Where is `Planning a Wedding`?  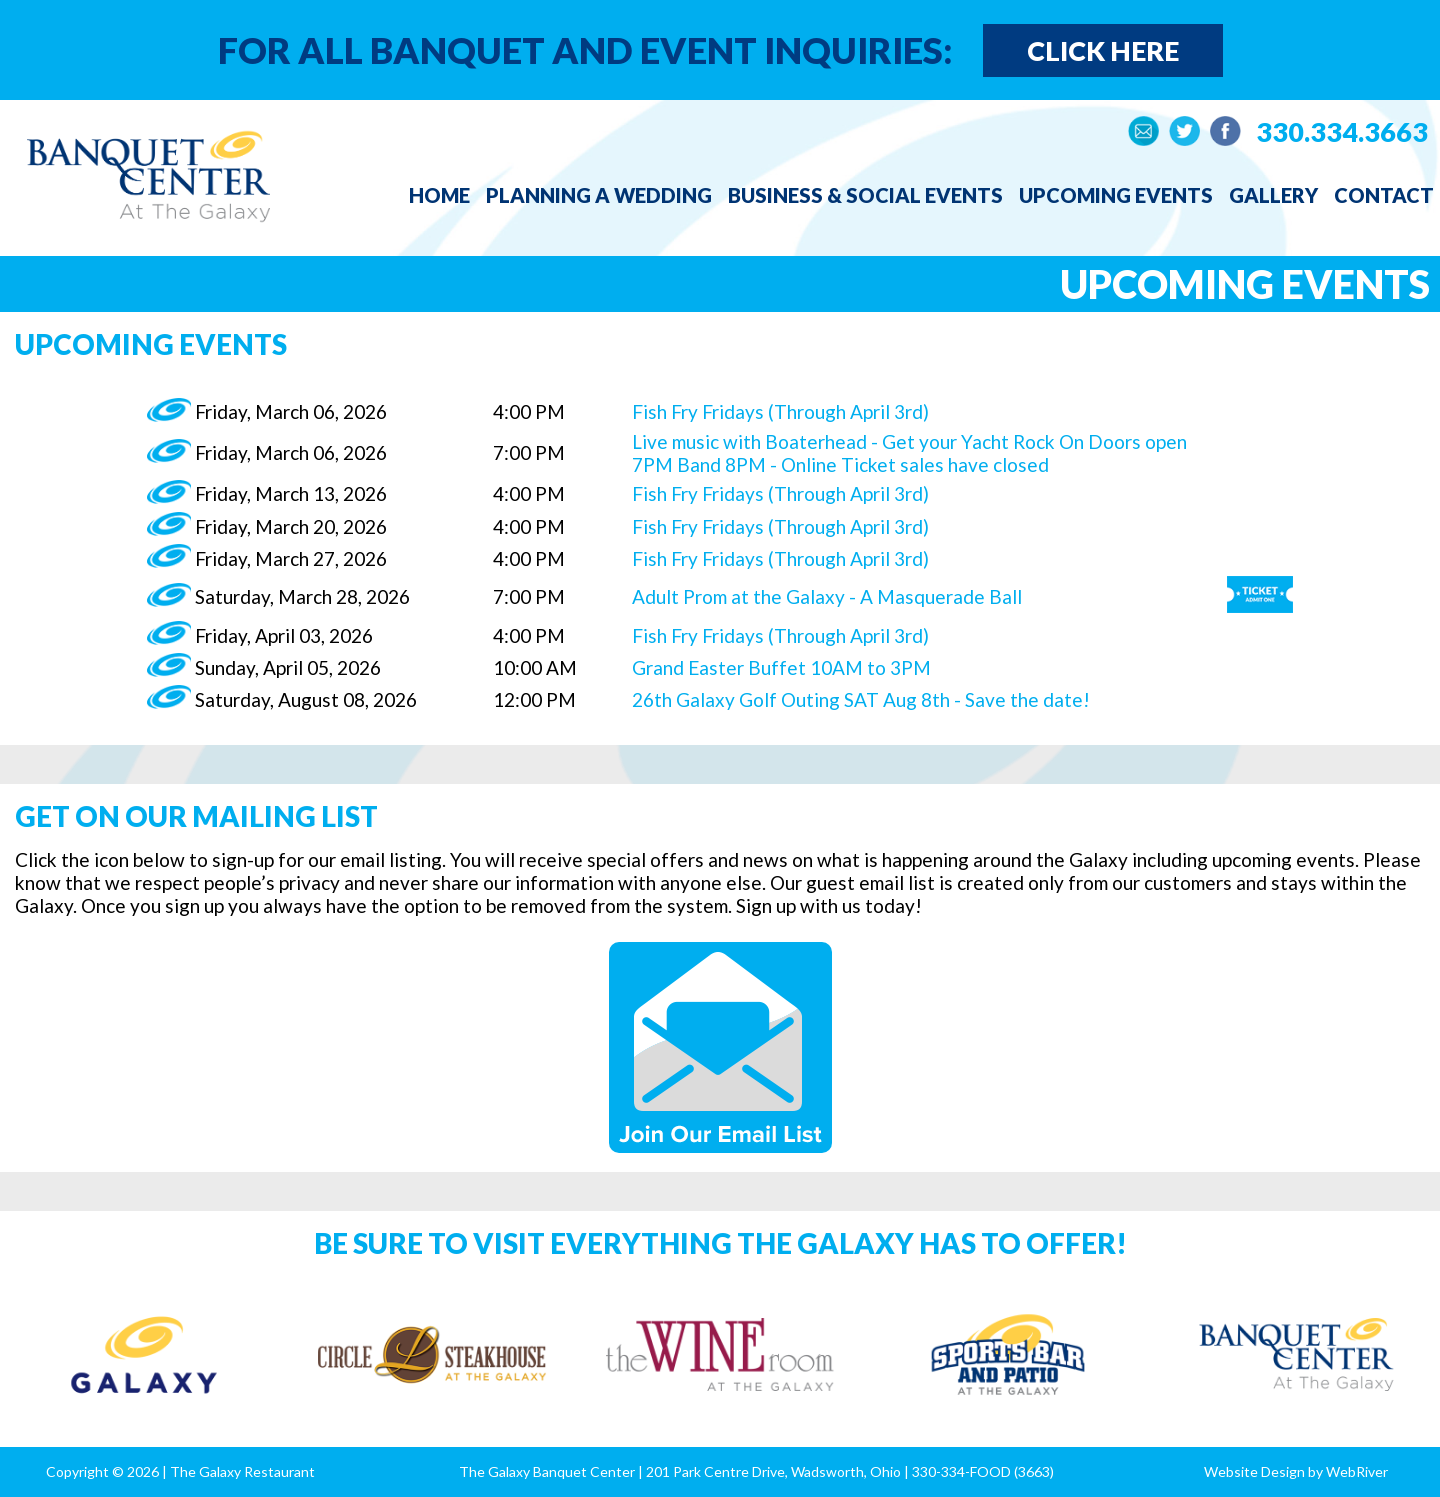 Planning a Wedding is located at coordinates (599, 195).